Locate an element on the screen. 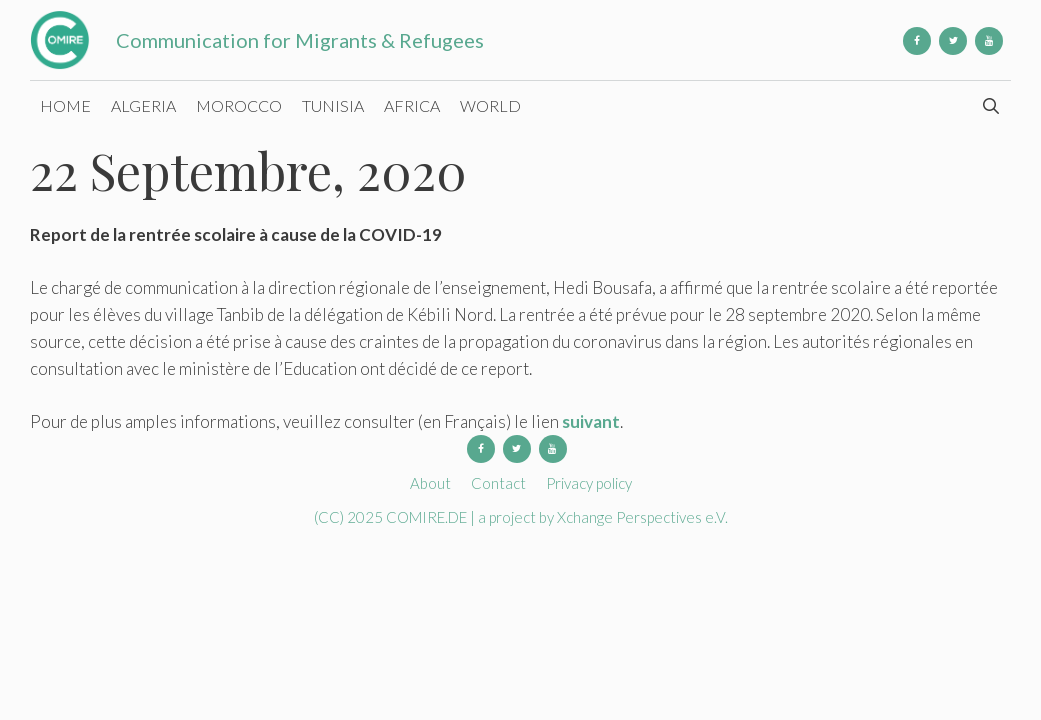  Home is located at coordinates (65, 105).